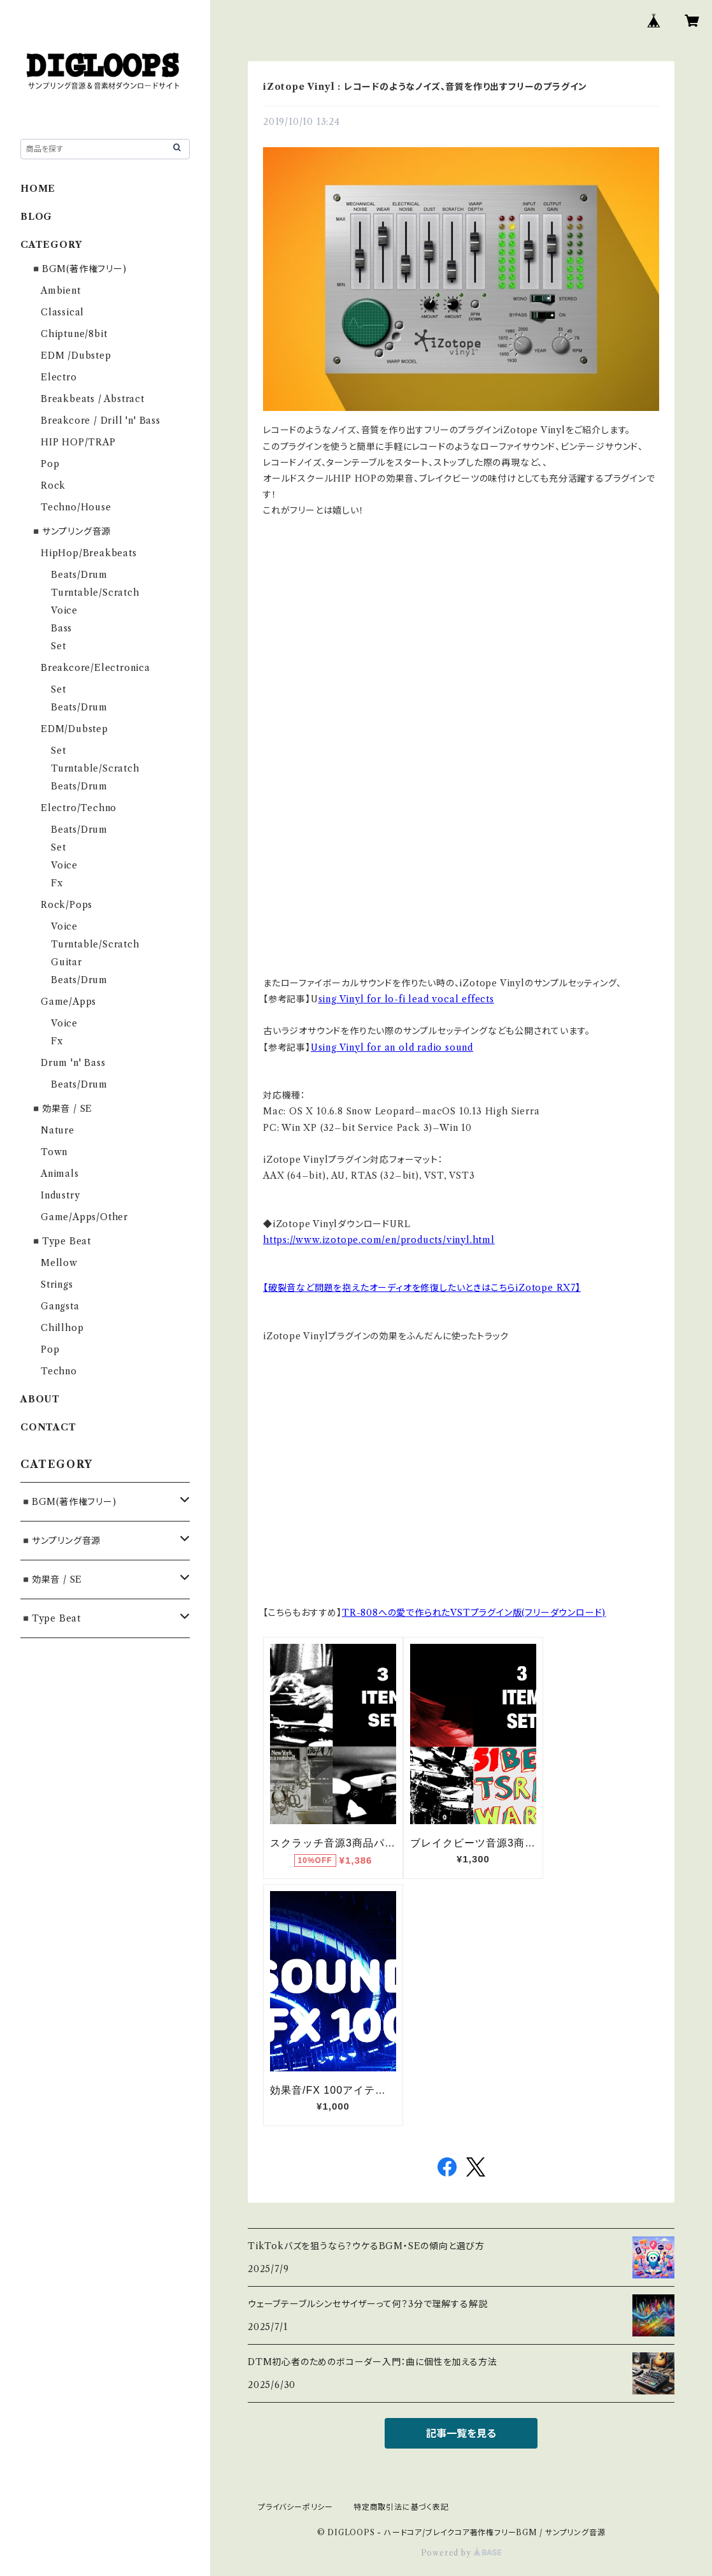 The image size is (712, 2576). What do you see at coordinates (37, 188) in the screenshot?
I see `HOME` at bounding box center [37, 188].